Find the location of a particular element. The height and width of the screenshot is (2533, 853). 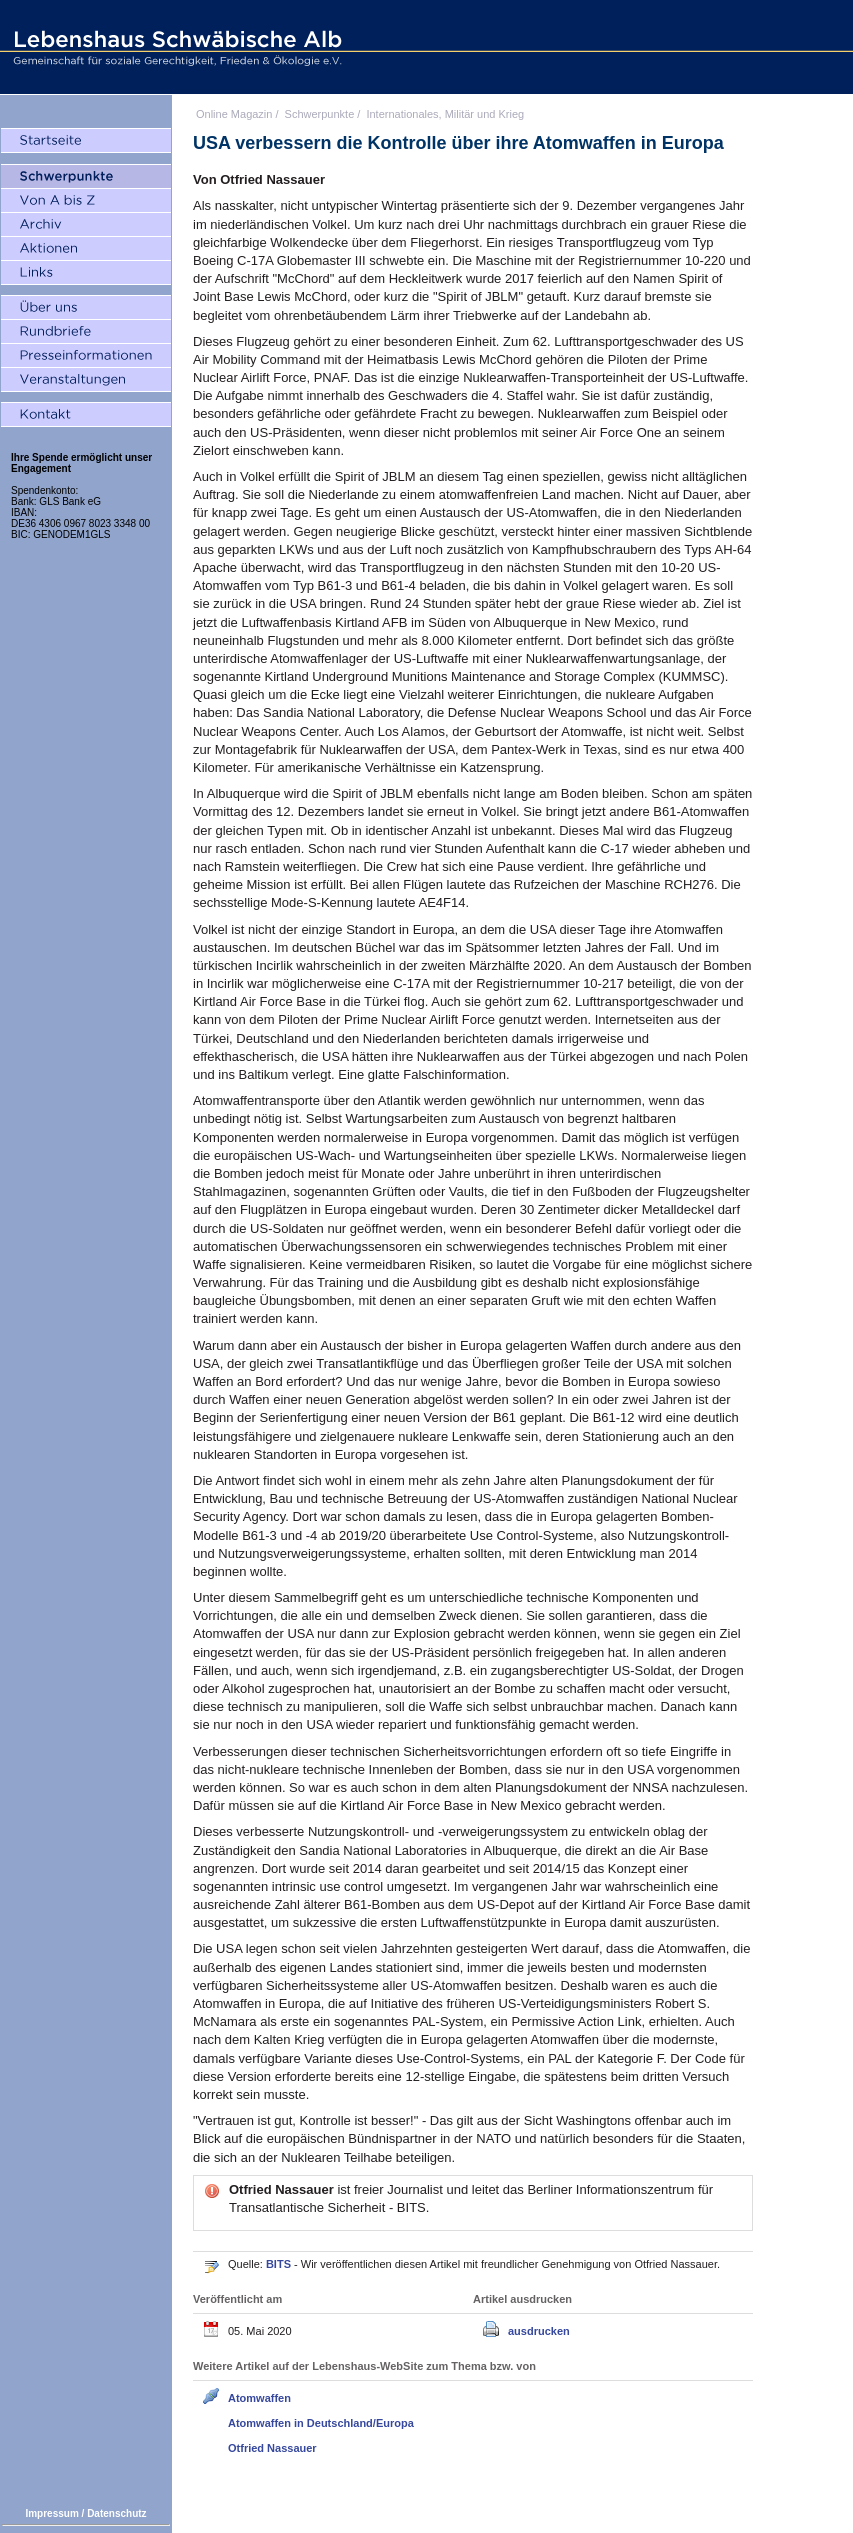

ausdrucken is located at coordinates (539, 2331).